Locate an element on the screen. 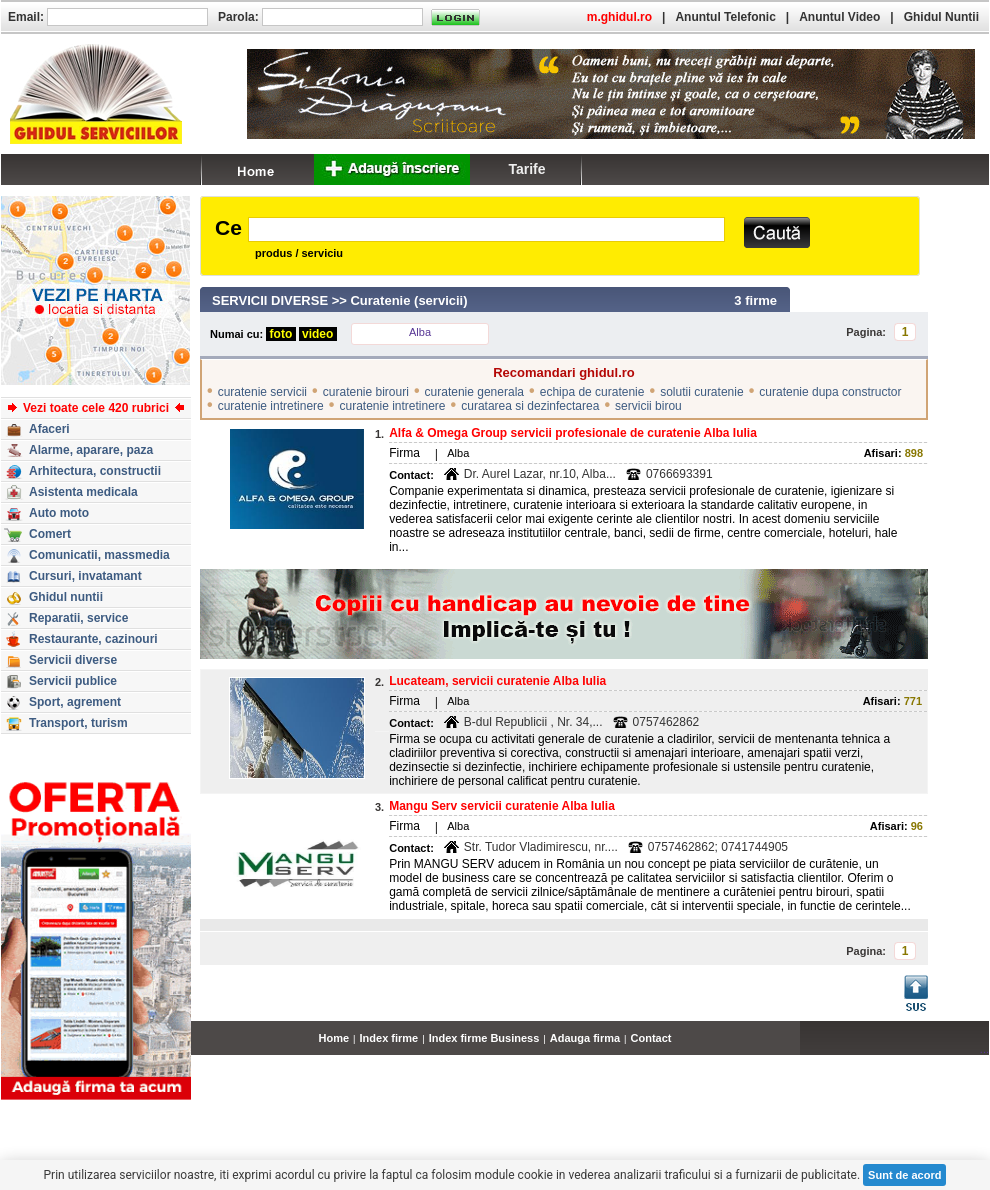  Index firme is located at coordinates (389, 1038).